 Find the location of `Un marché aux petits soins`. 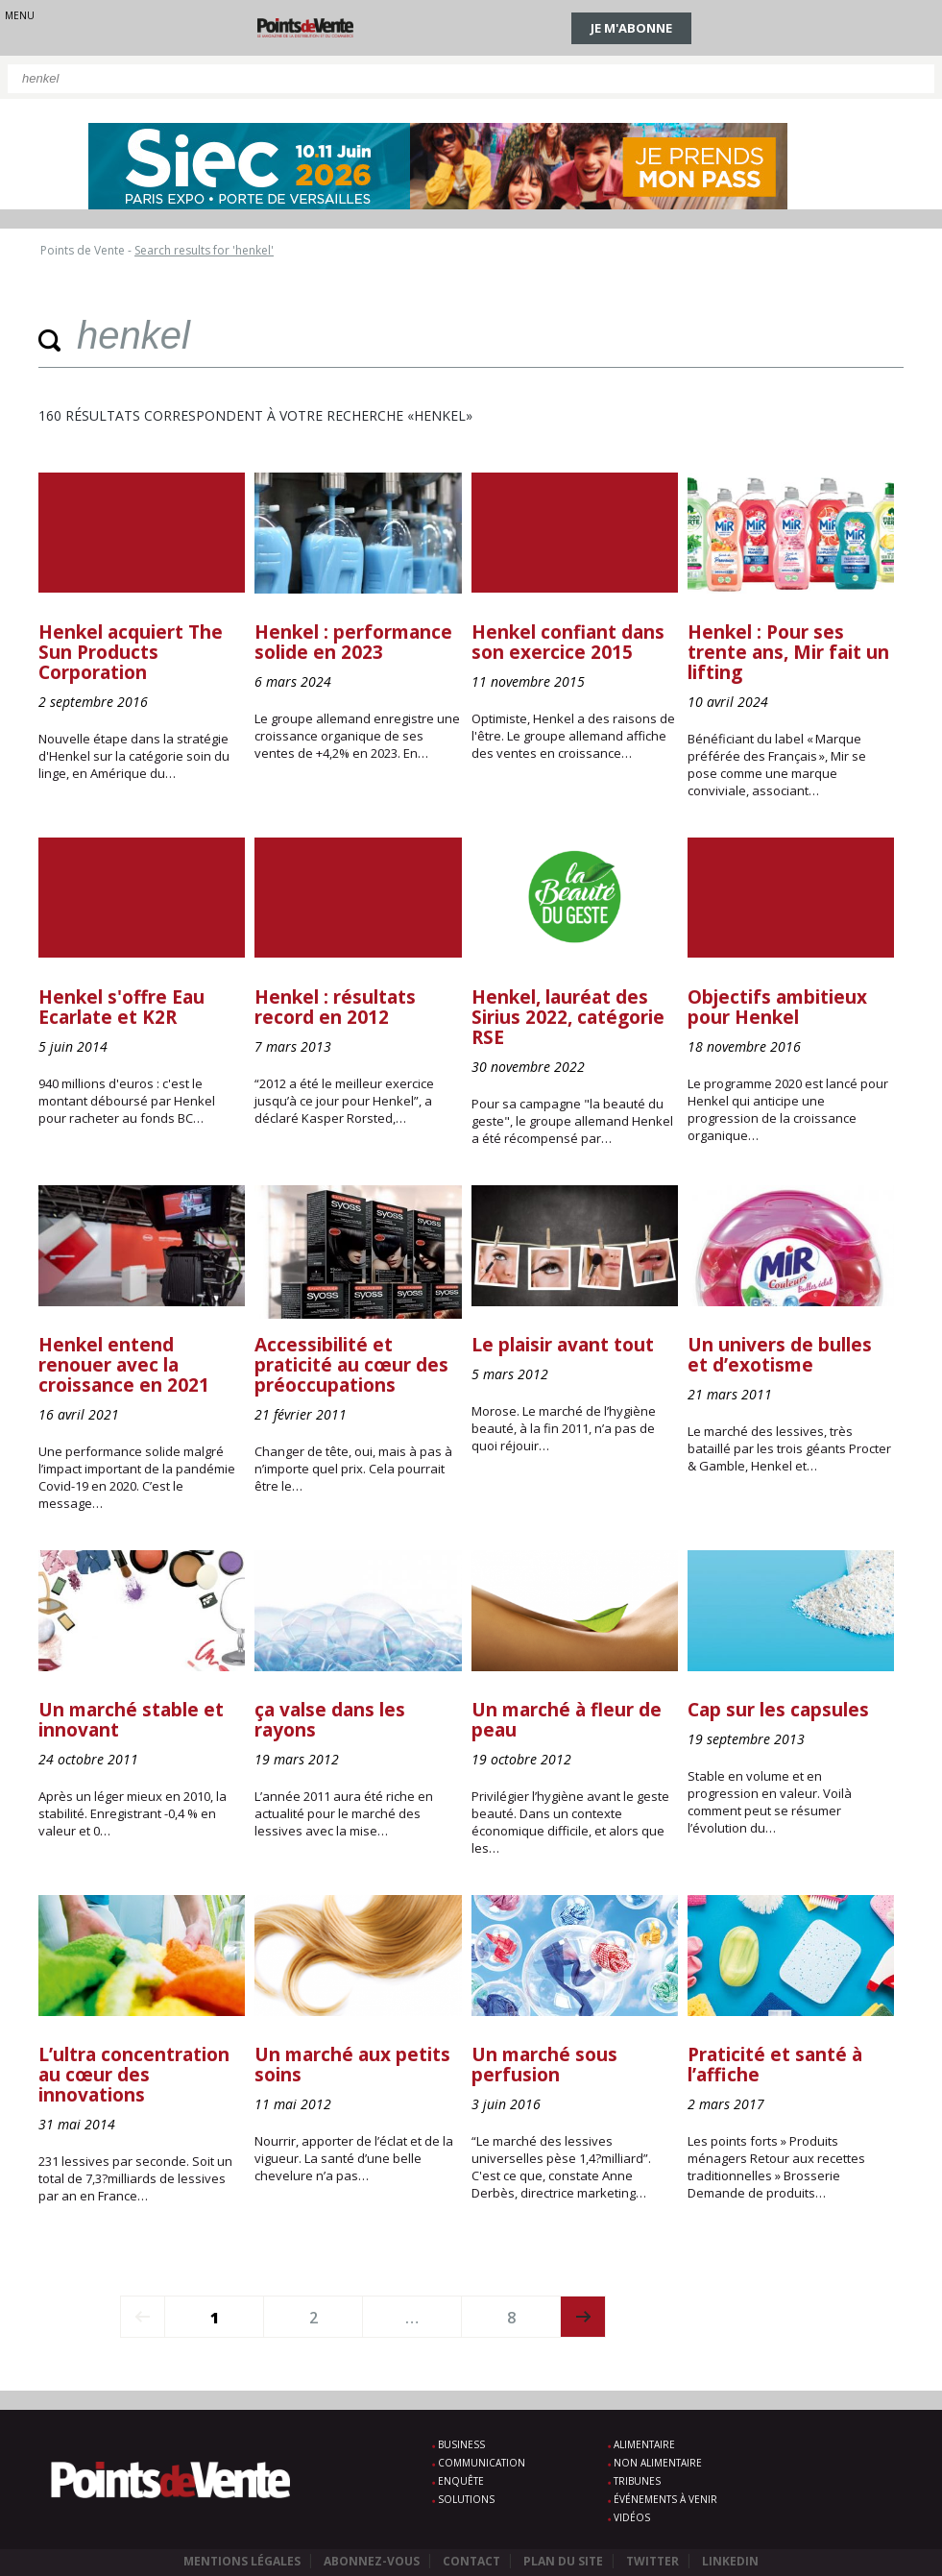

Un marché aux petits soins is located at coordinates (352, 2064).